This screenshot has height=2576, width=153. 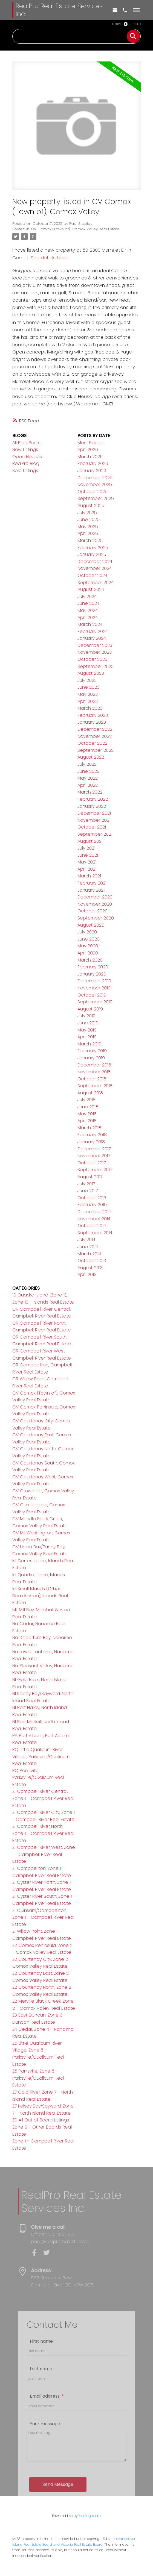 I want to click on Email address:, so click(x=46, y=2470).